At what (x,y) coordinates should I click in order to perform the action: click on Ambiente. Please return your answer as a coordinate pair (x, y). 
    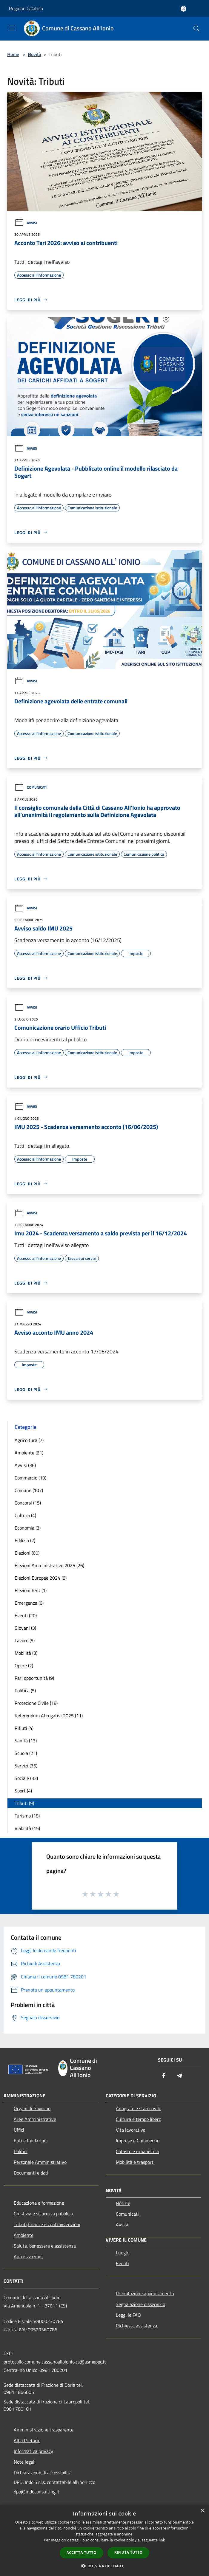
    Looking at the image, I should click on (23, 2235).